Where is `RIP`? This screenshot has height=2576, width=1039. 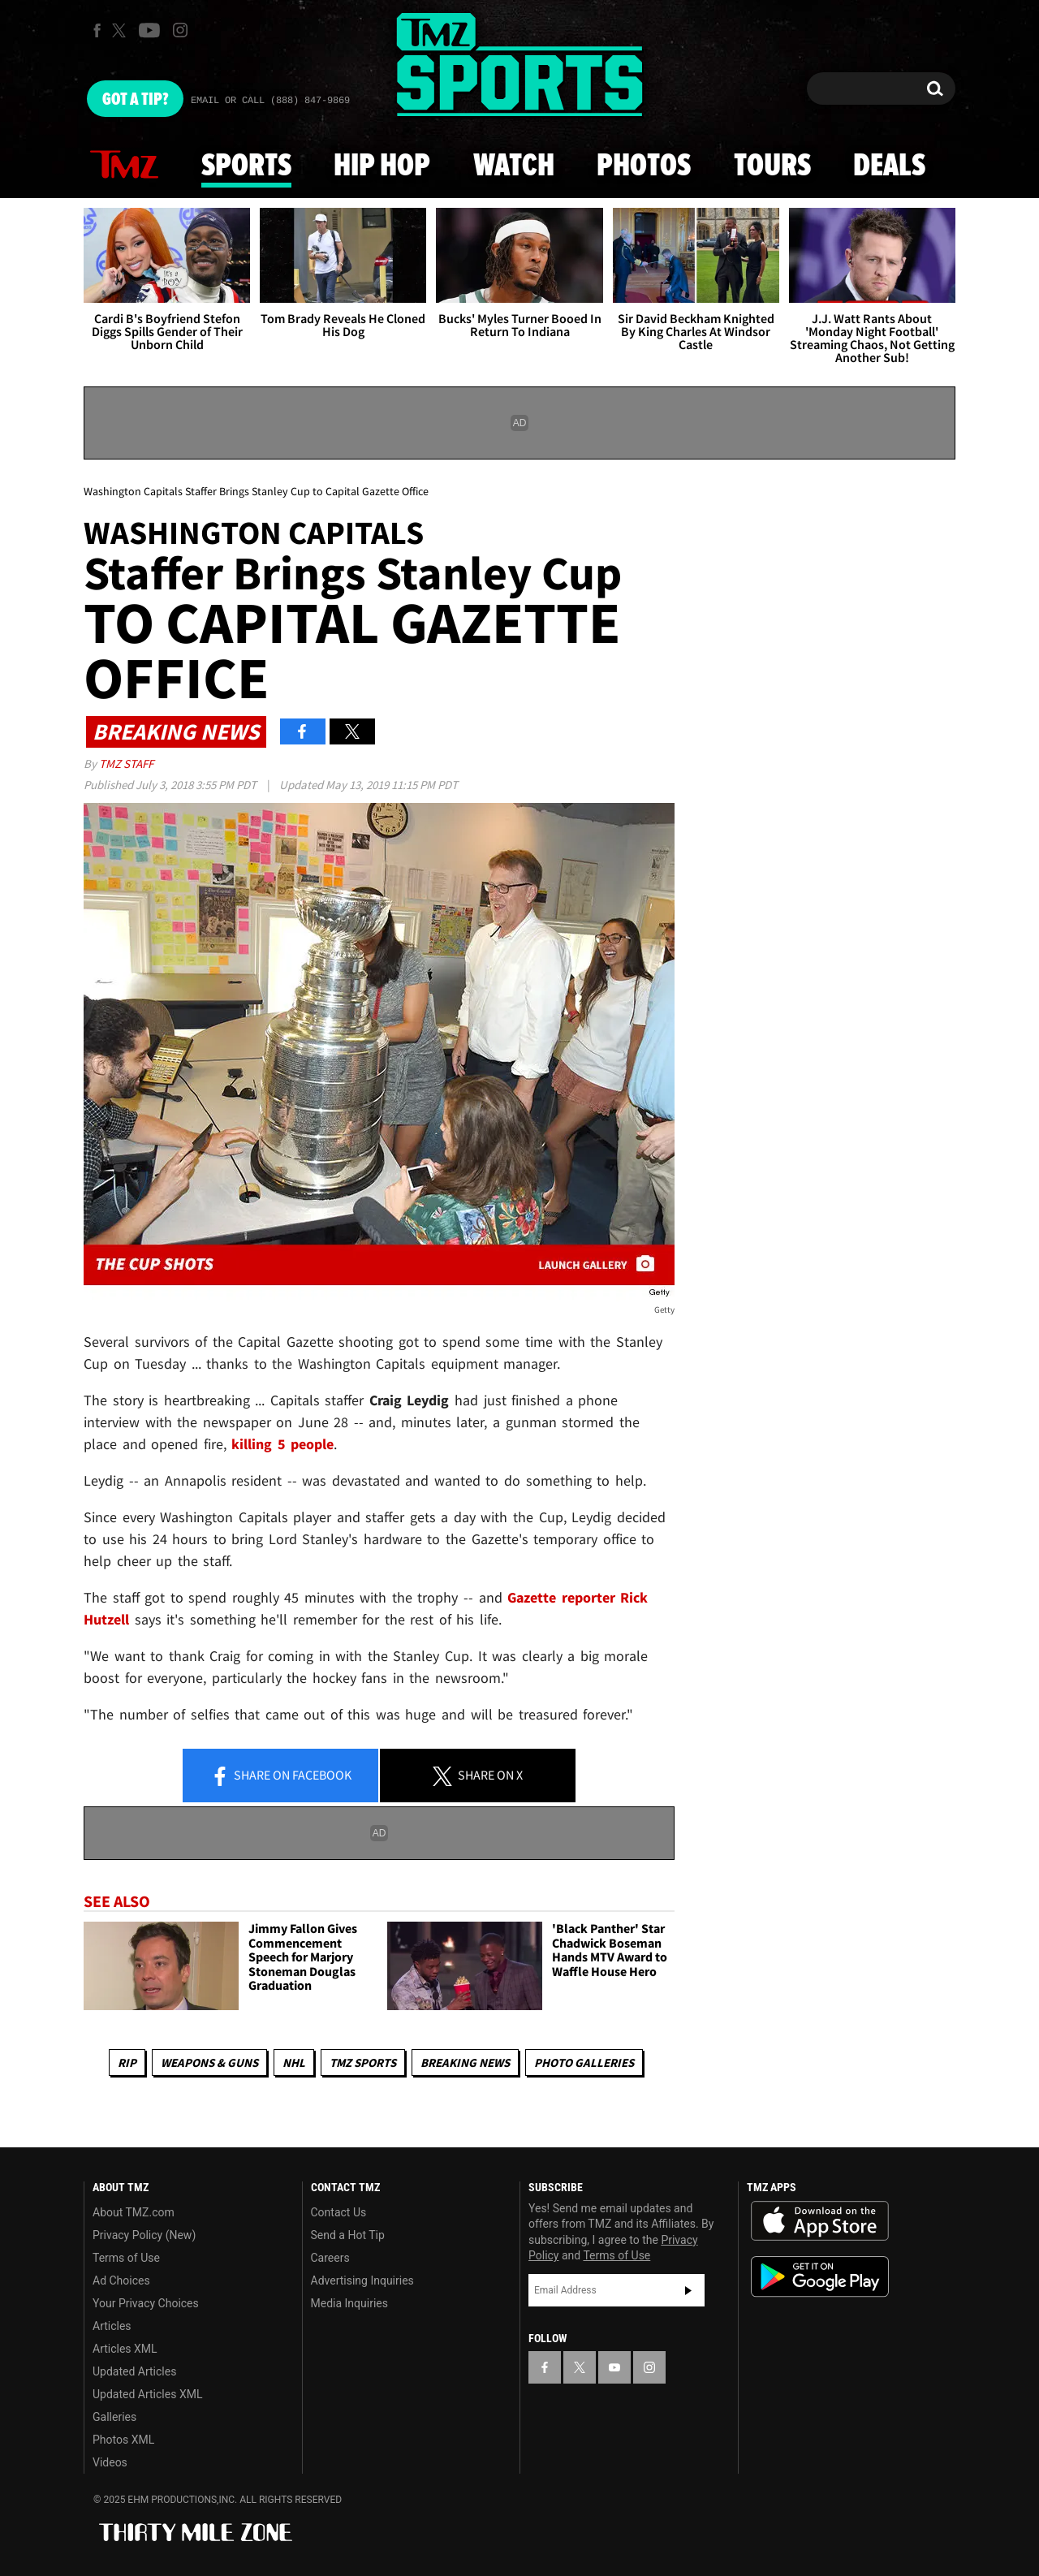
RIP is located at coordinates (127, 2062).